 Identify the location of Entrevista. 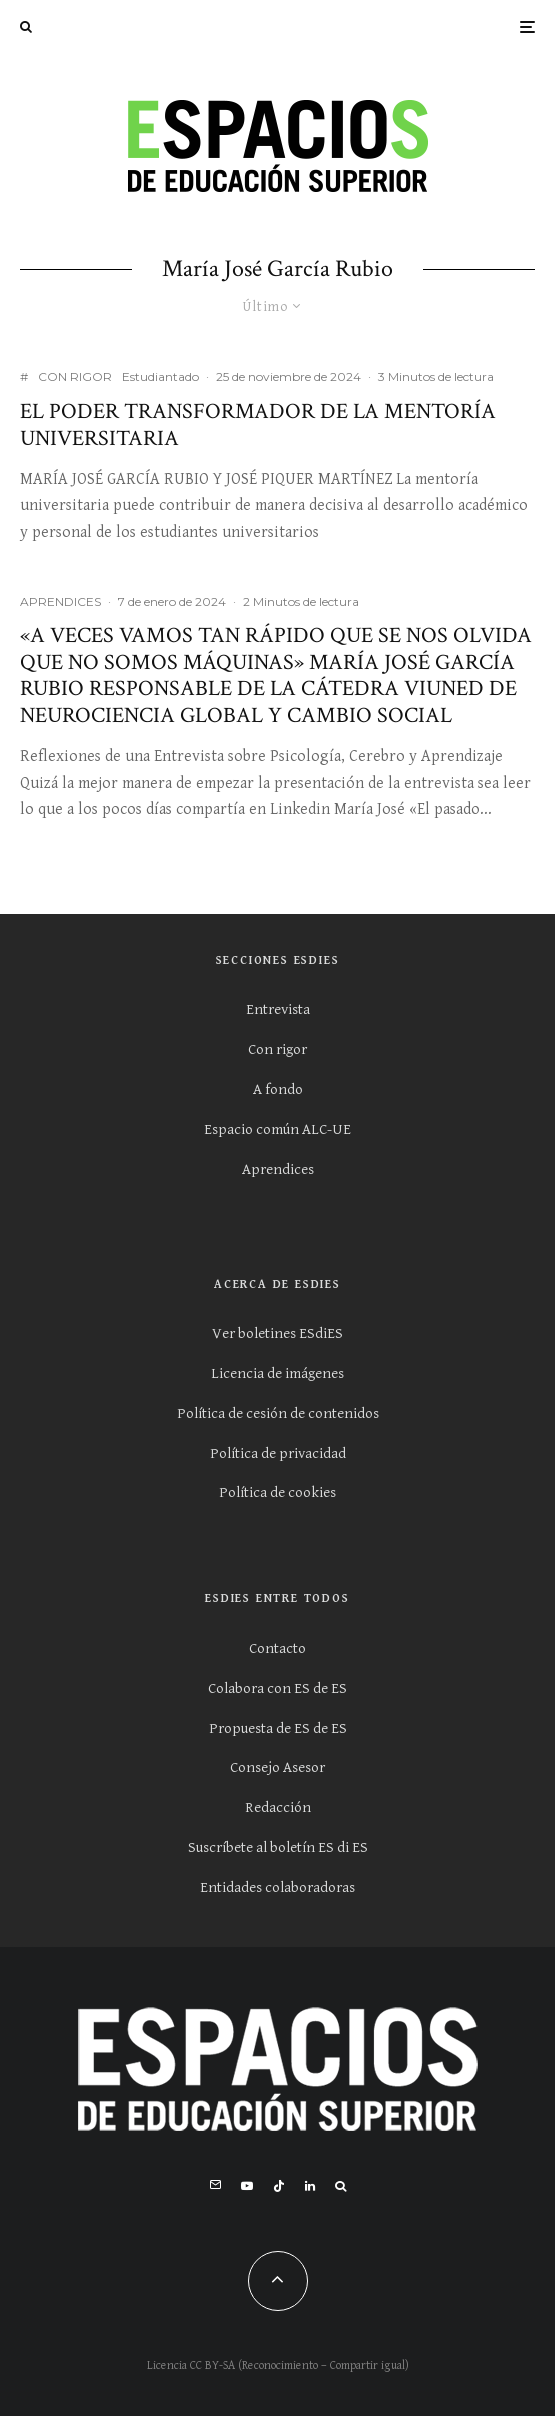
(278, 1009).